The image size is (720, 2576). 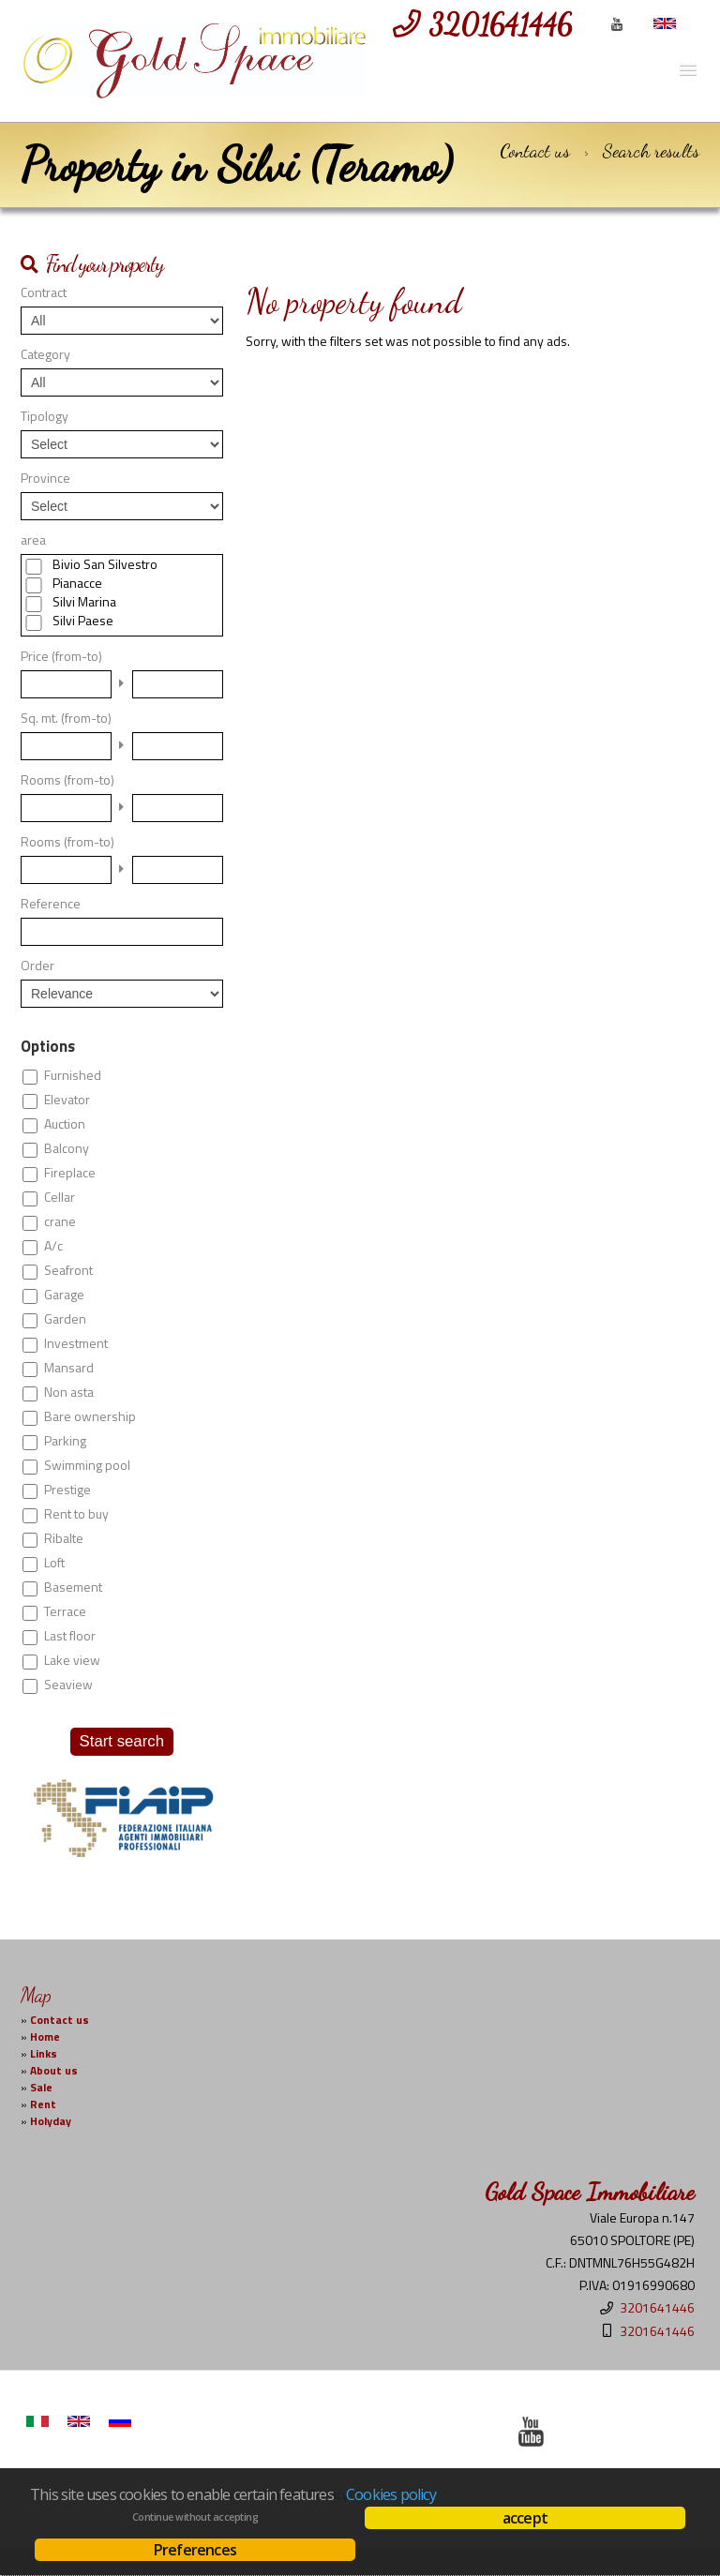 I want to click on Price (from-to), so click(x=61, y=656).